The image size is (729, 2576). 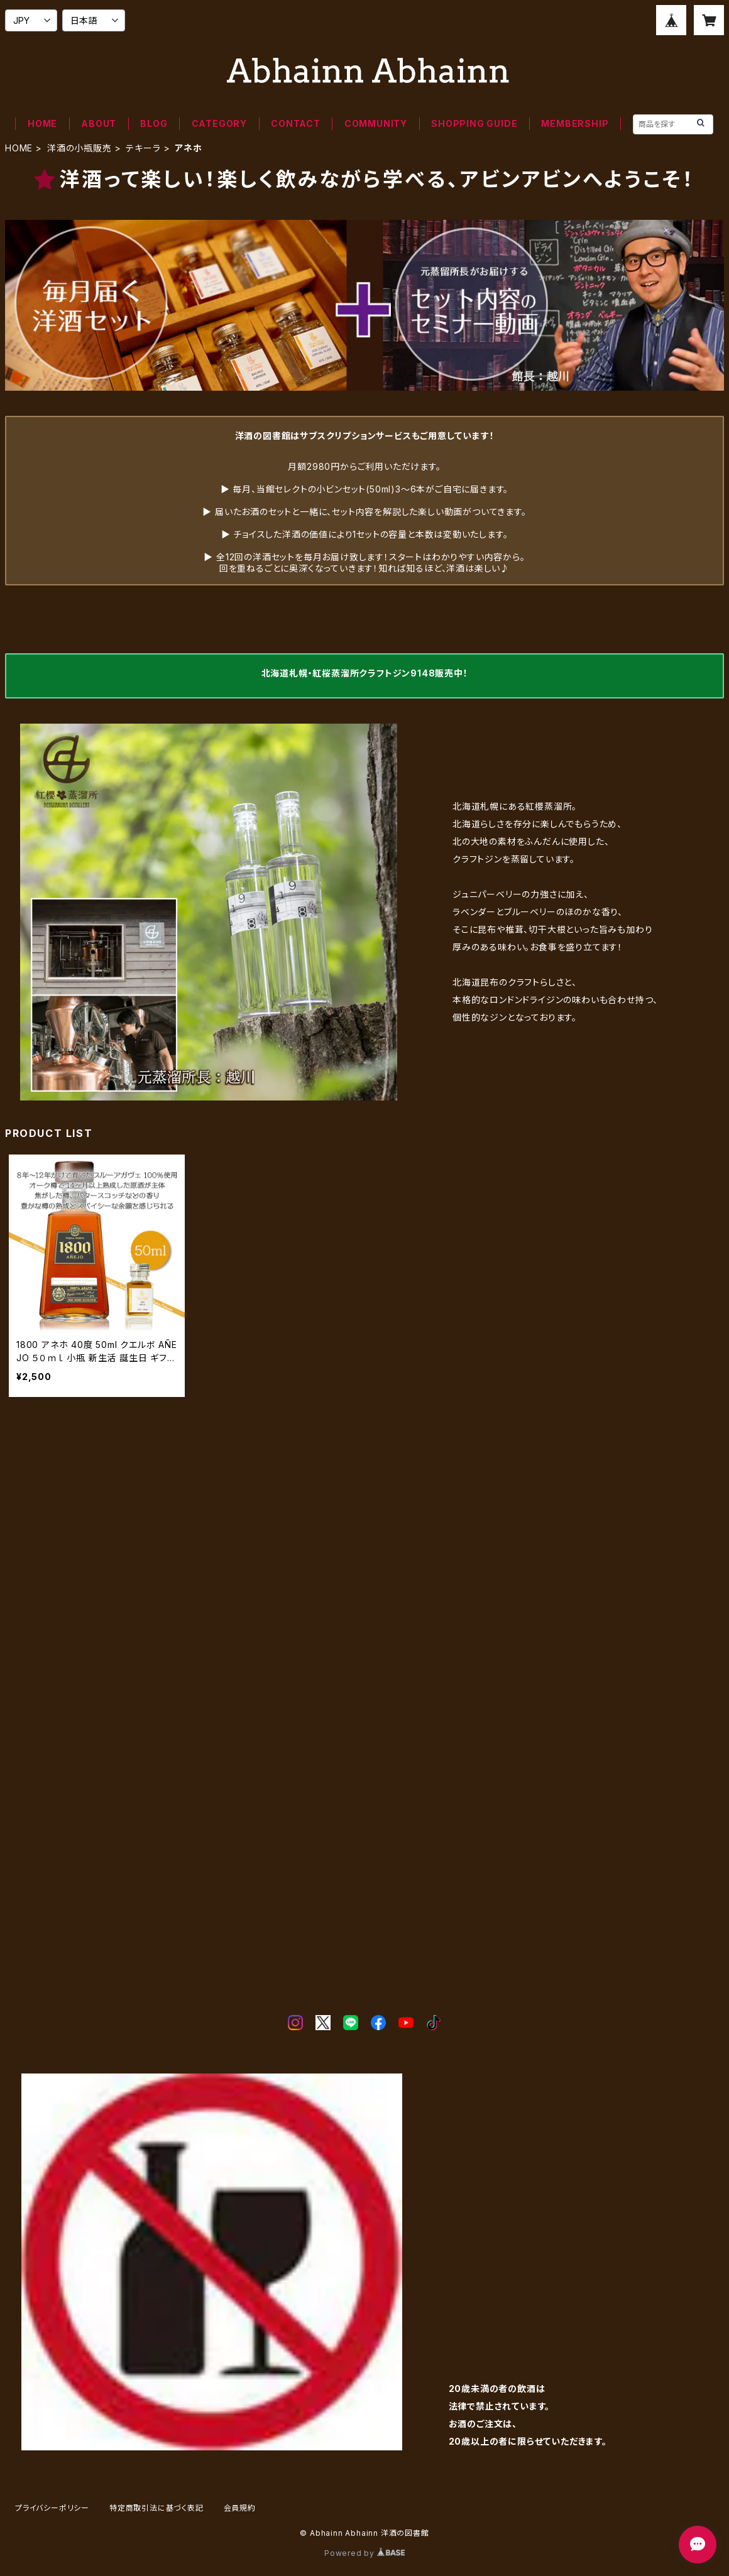 I want to click on Powered by, so click(x=364, y=2553).